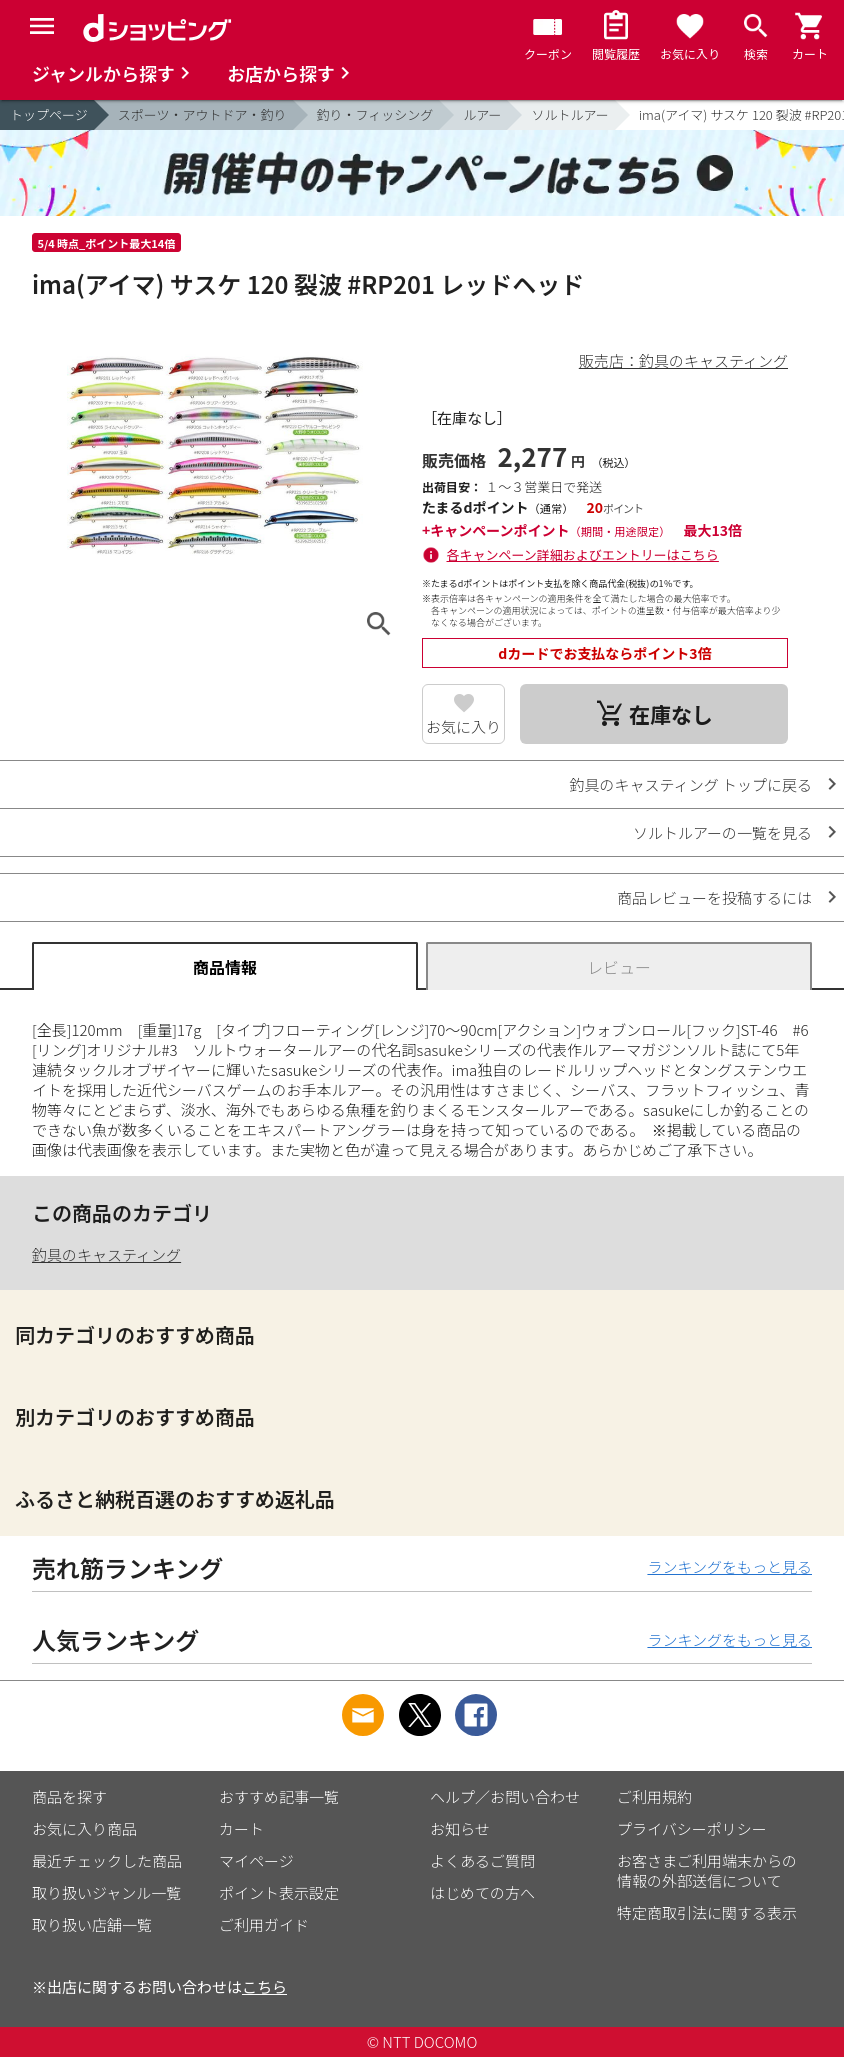 The image size is (844, 2057). What do you see at coordinates (279, 1892) in the screenshot?
I see `ポイント表示設定` at bounding box center [279, 1892].